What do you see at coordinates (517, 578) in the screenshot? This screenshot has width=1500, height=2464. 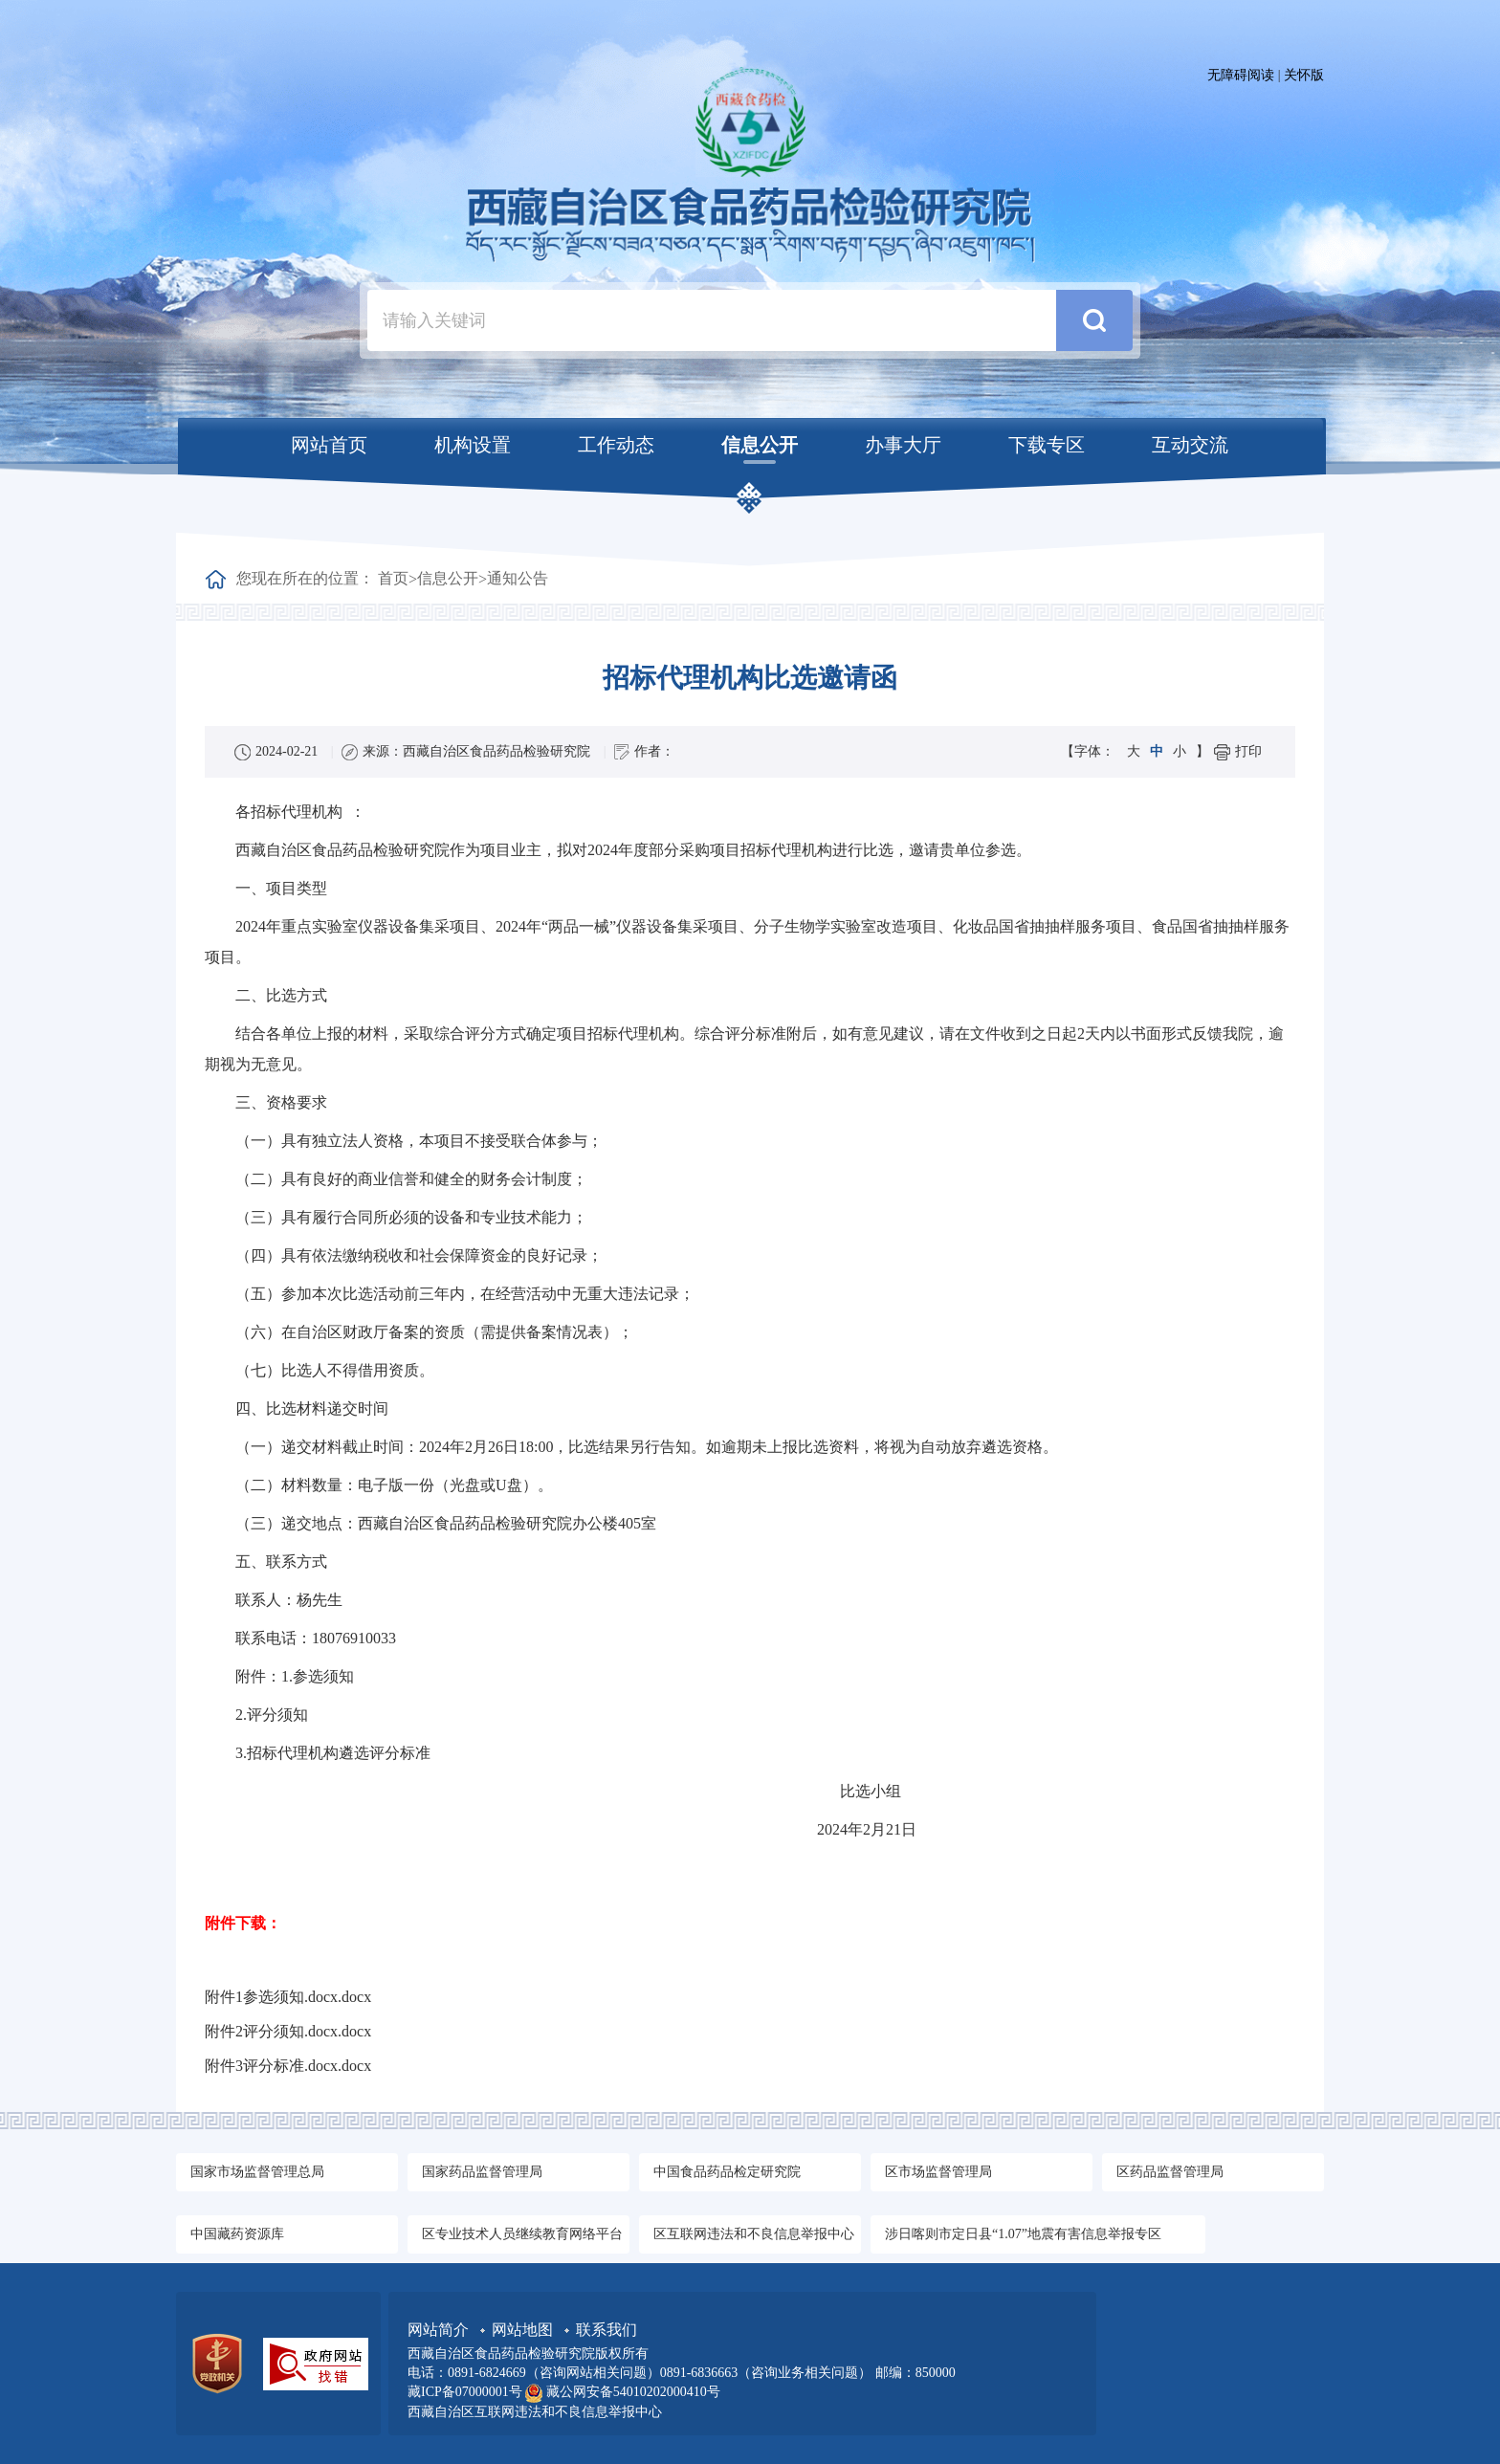 I see `通知公告` at bounding box center [517, 578].